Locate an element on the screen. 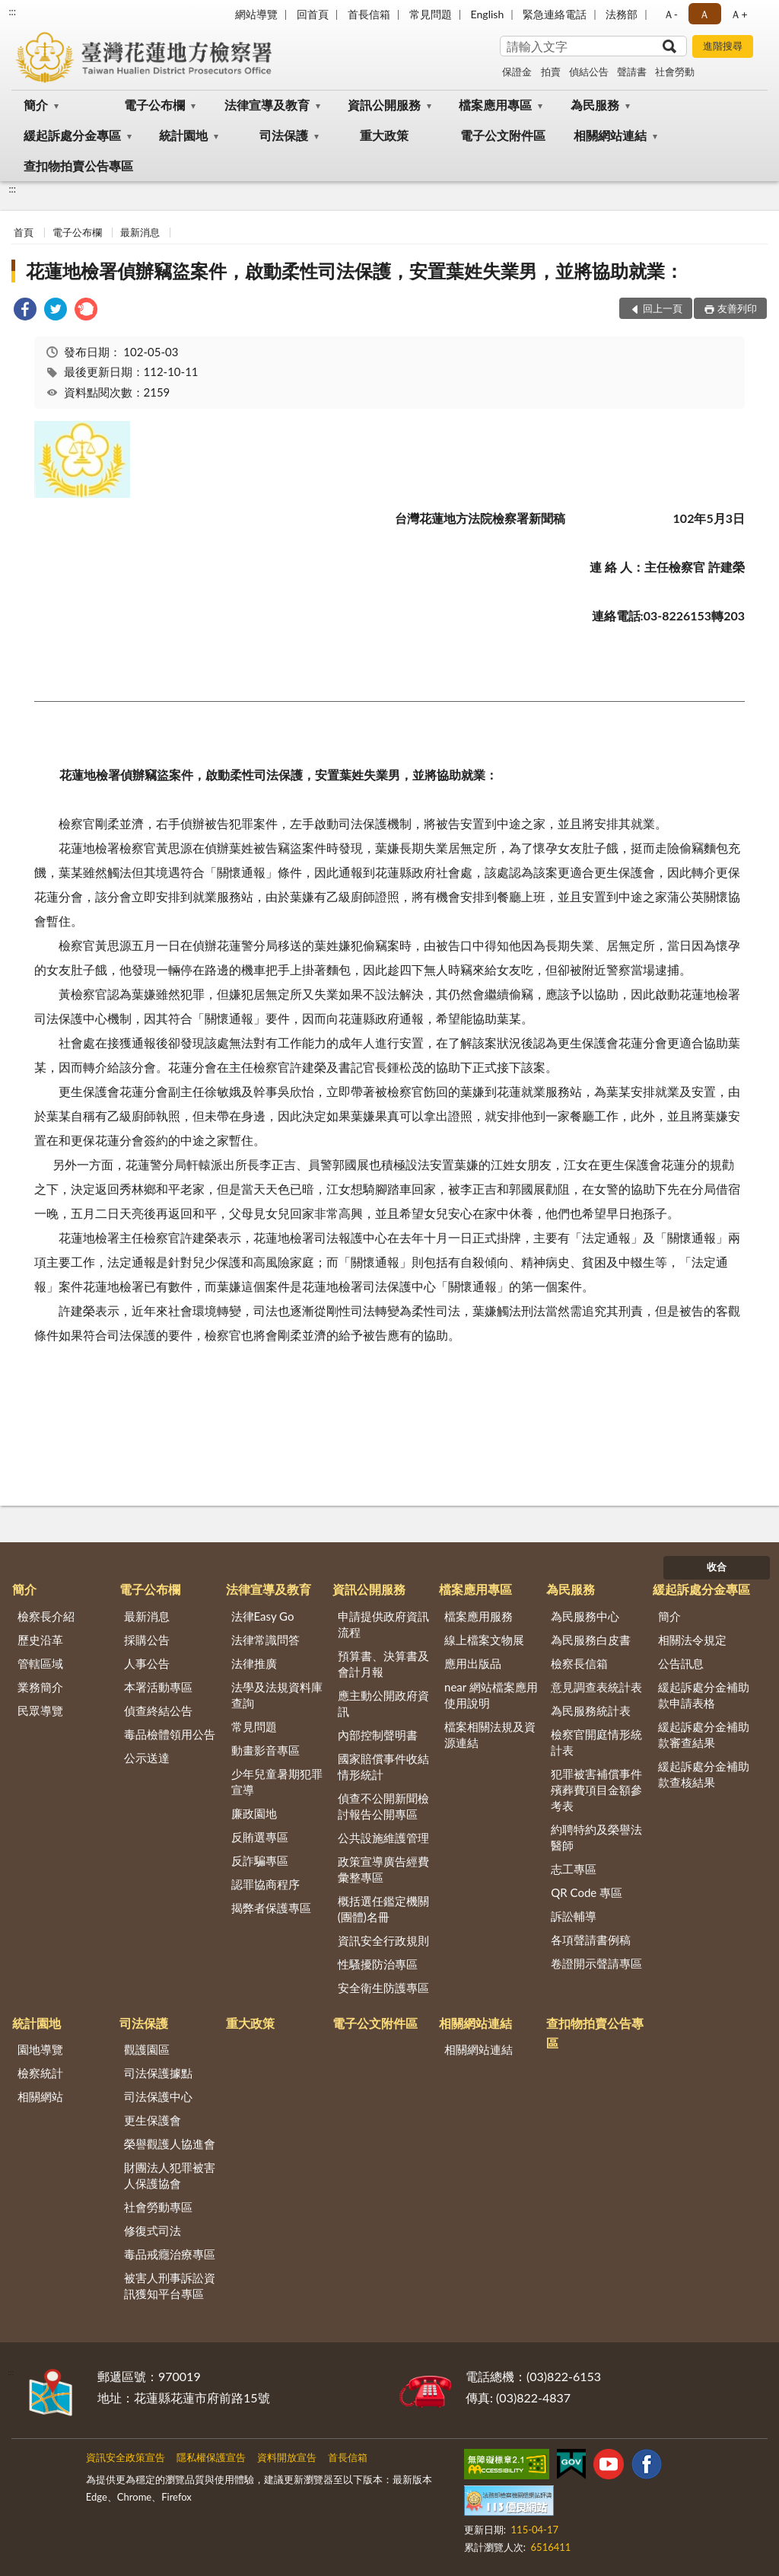 This screenshot has height=2576, width=779. 修復式司法 is located at coordinates (152, 2230).